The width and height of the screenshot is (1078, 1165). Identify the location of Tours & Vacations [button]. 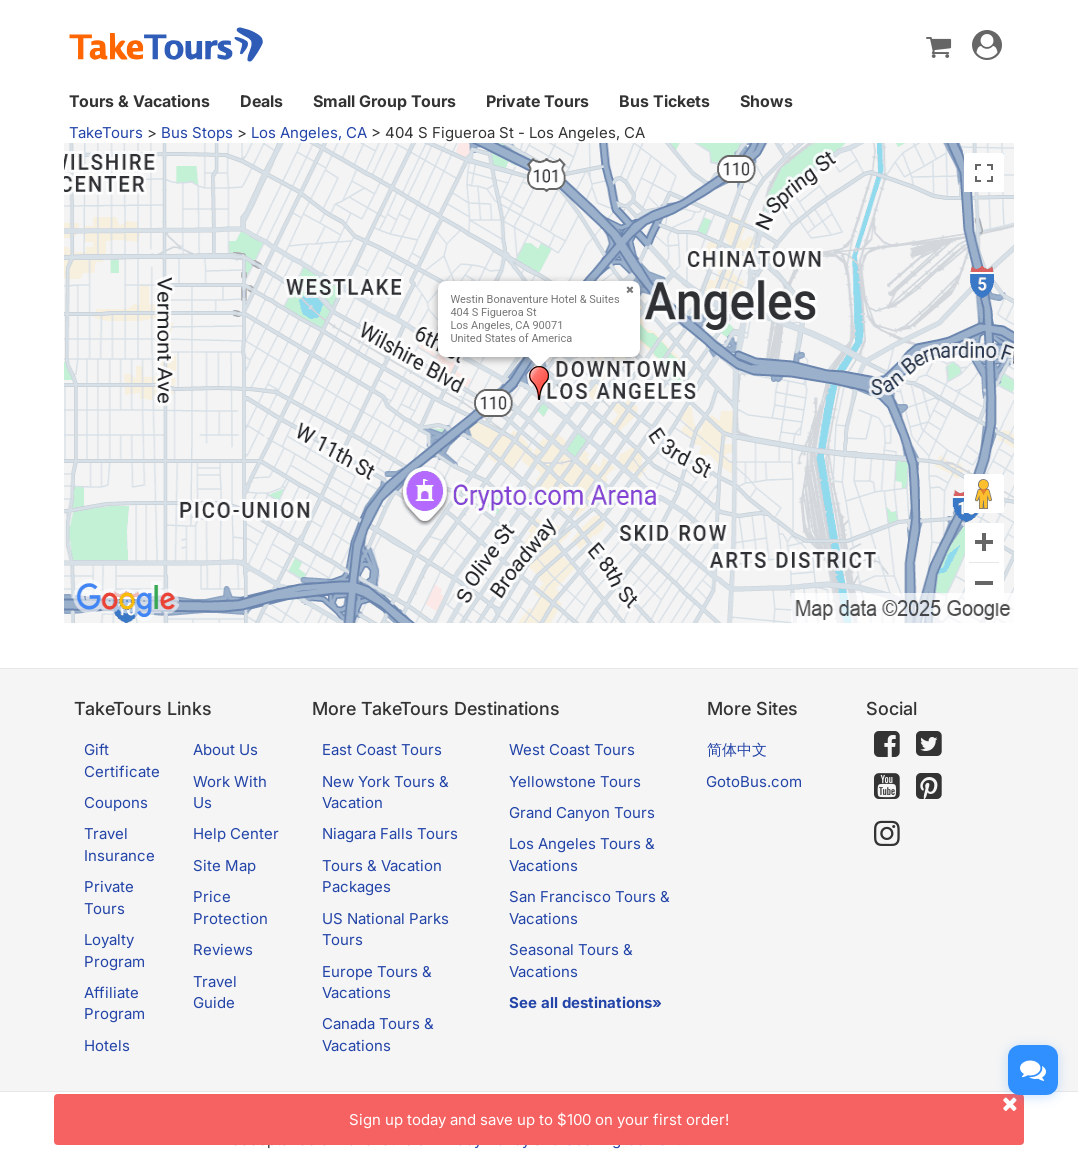
(139, 101).